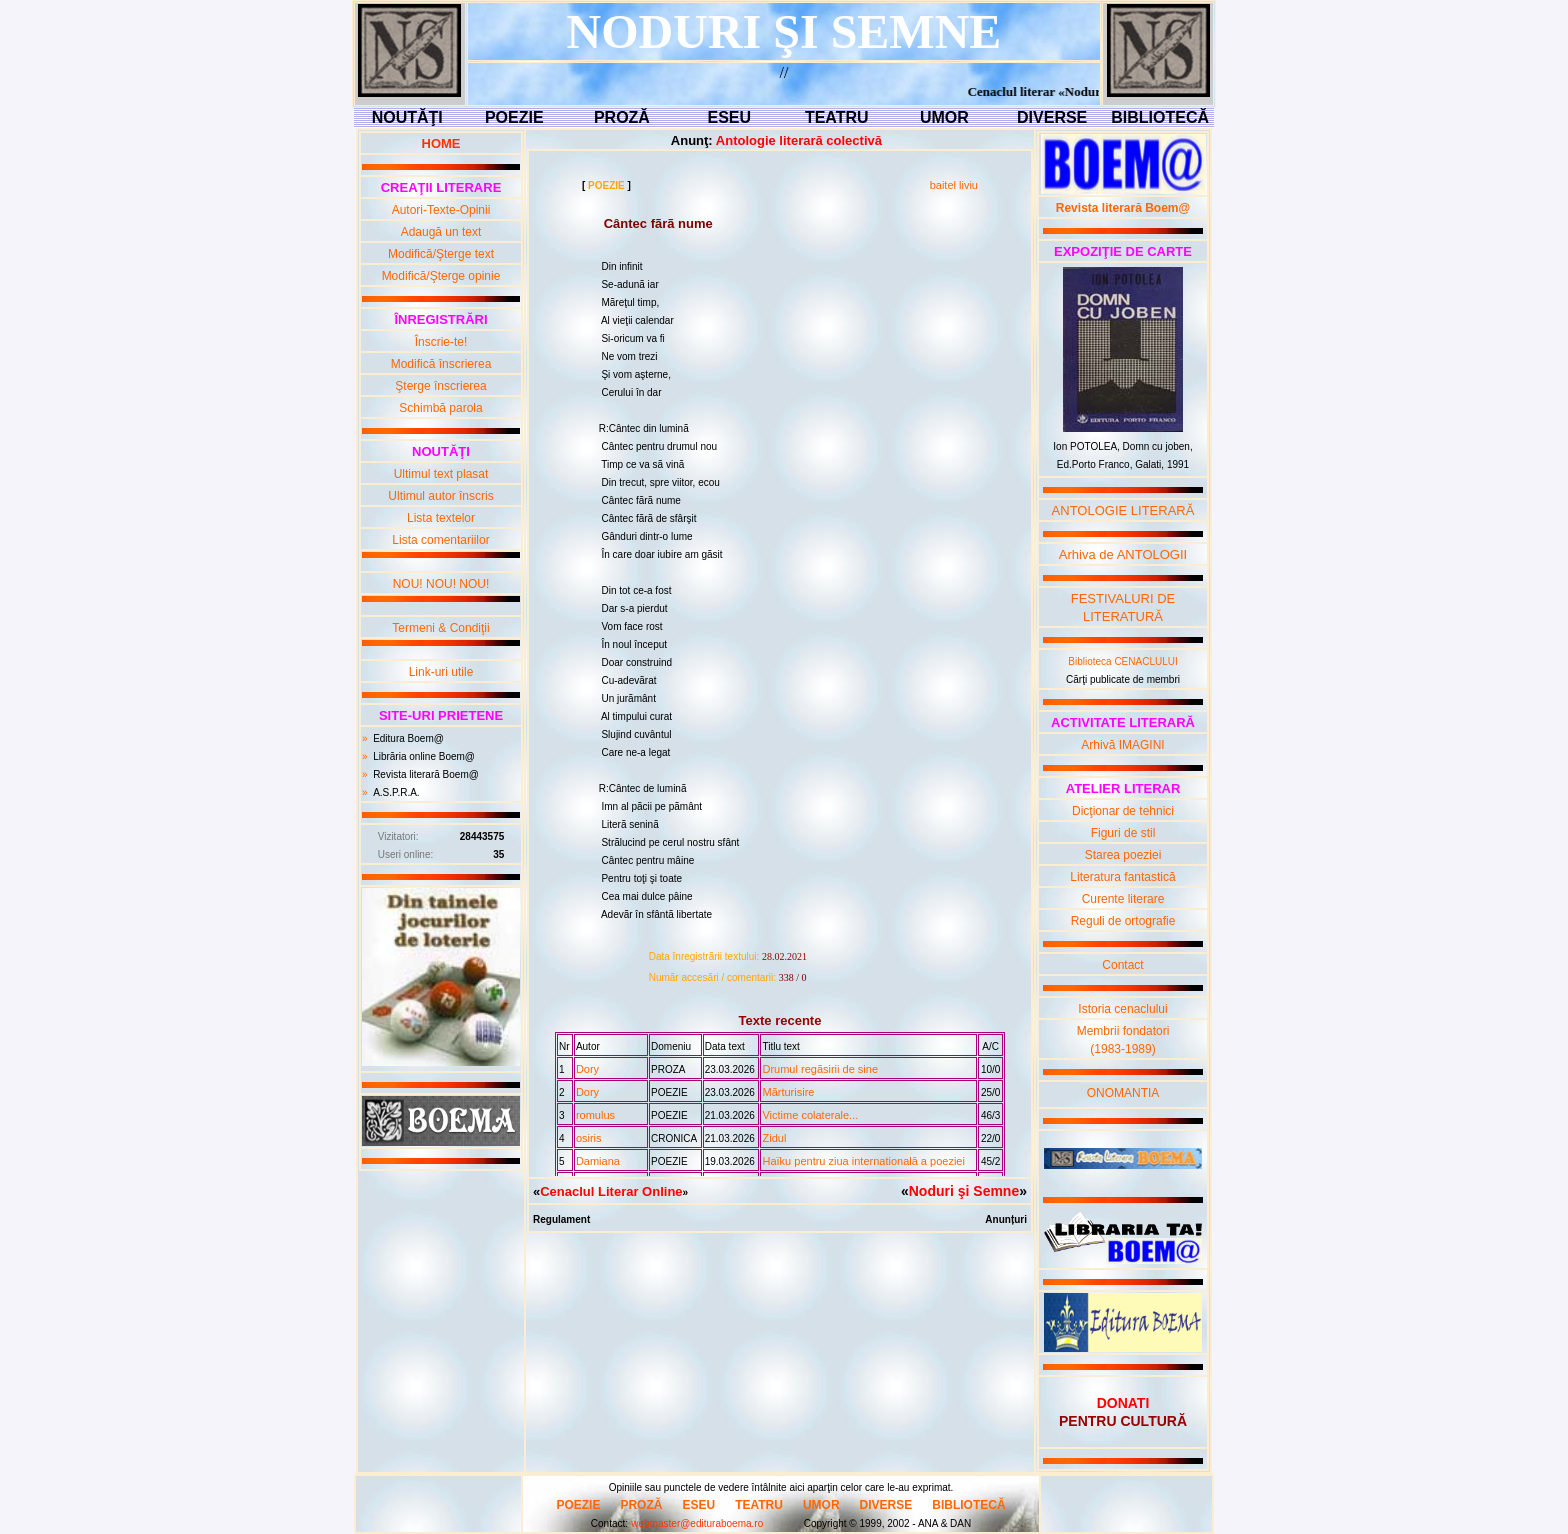  What do you see at coordinates (441, 342) in the screenshot?
I see `Înscrie-te!` at bounding box center [441, 342].